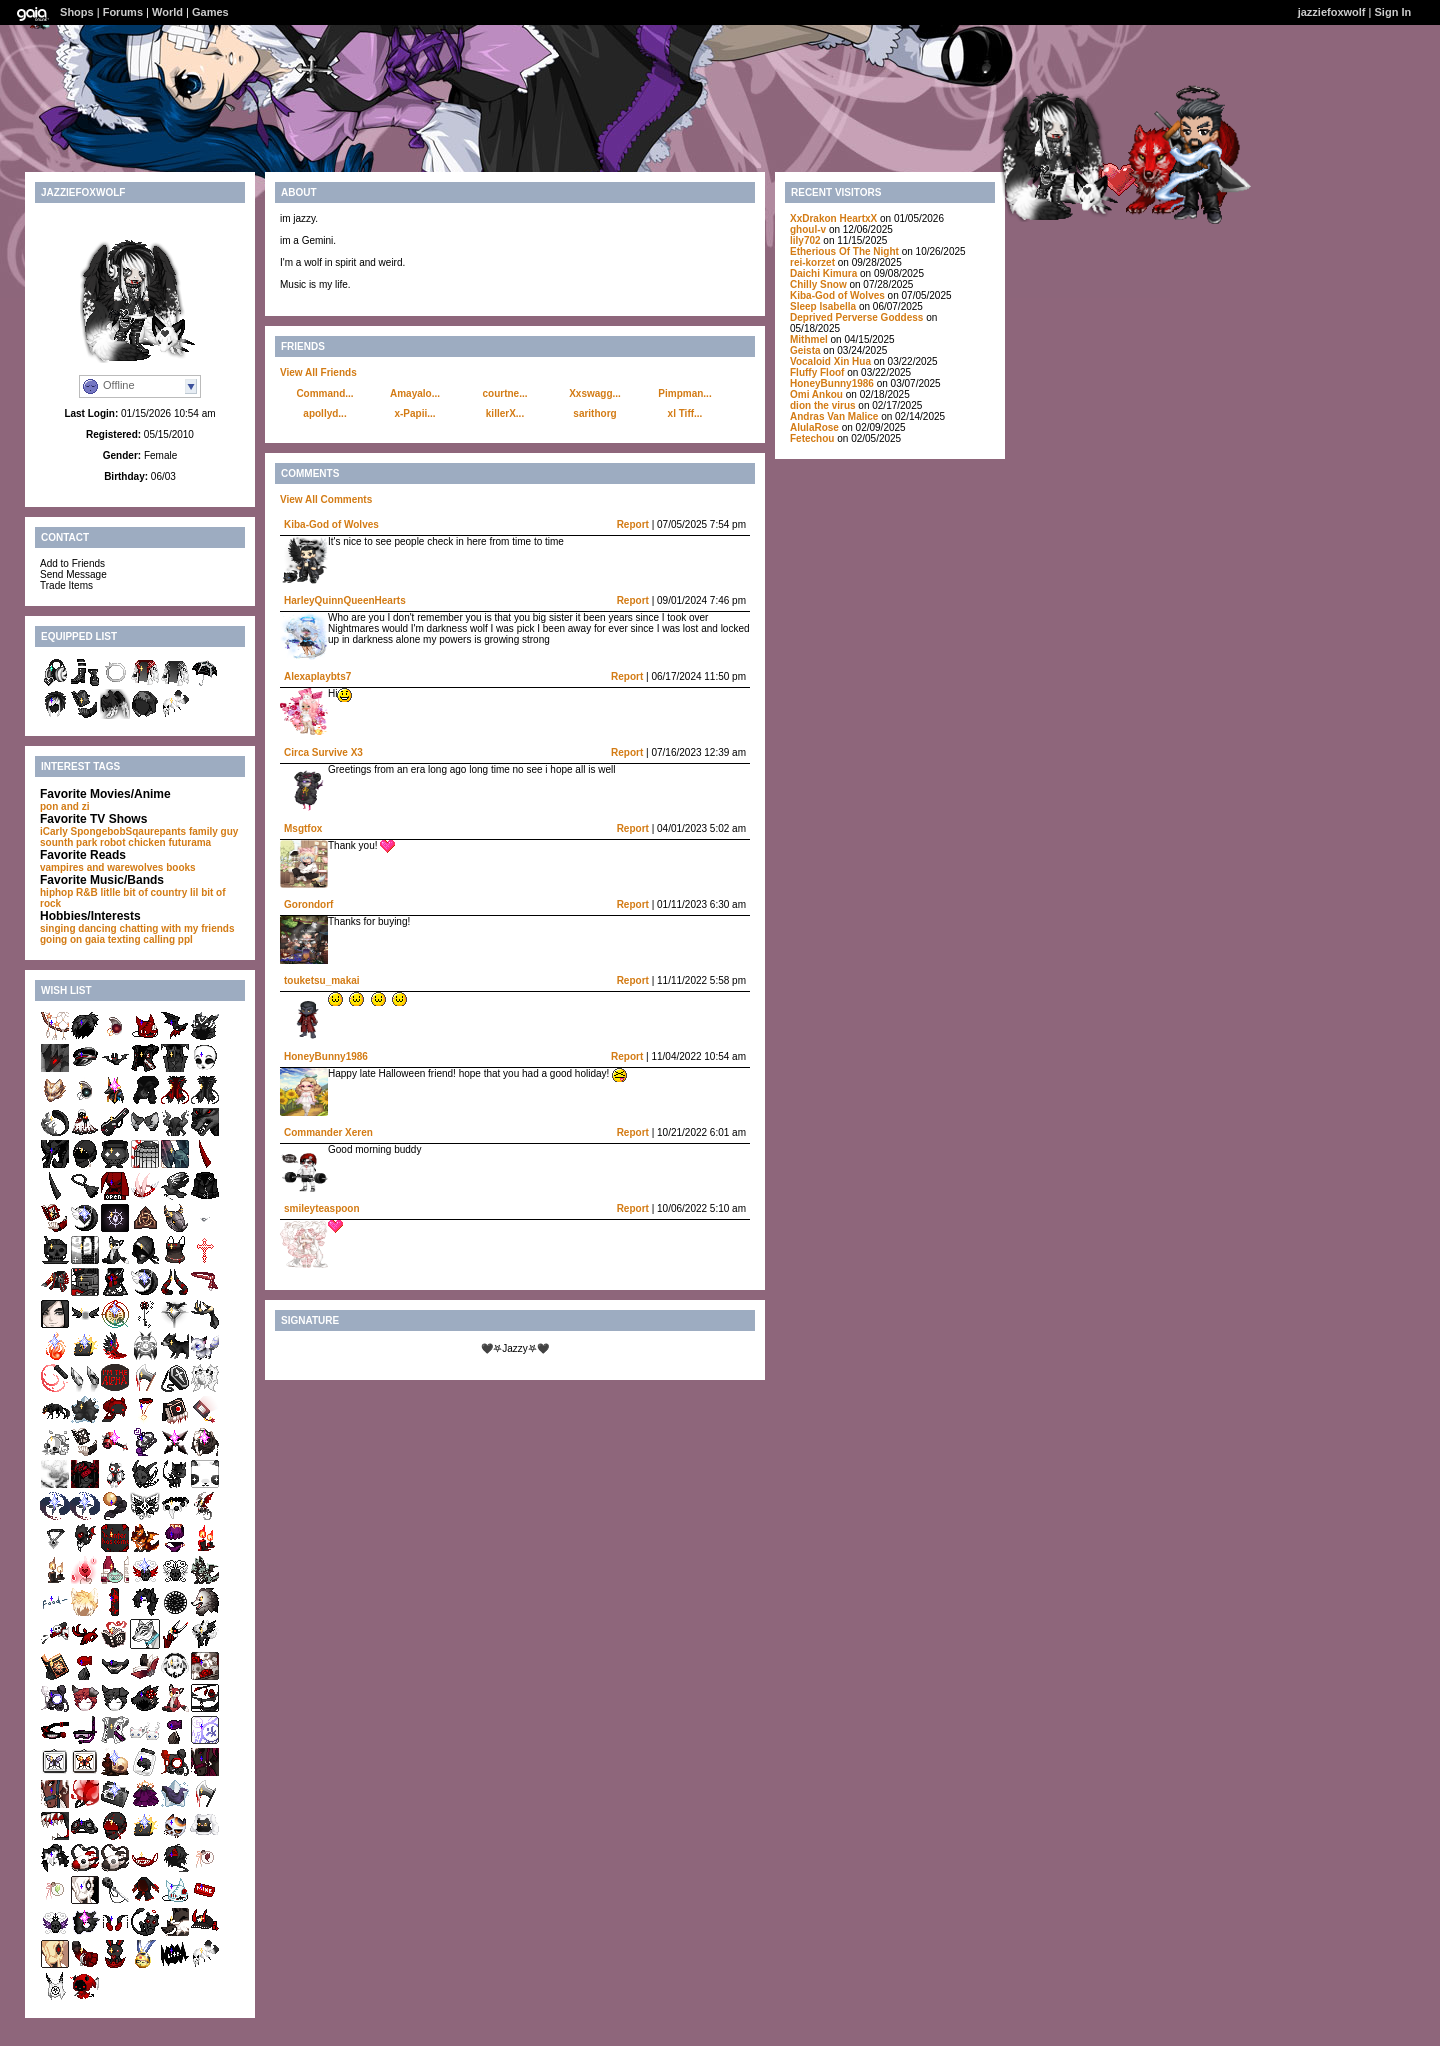  I want to click on Alexaplaybts7, so click(317, 676).